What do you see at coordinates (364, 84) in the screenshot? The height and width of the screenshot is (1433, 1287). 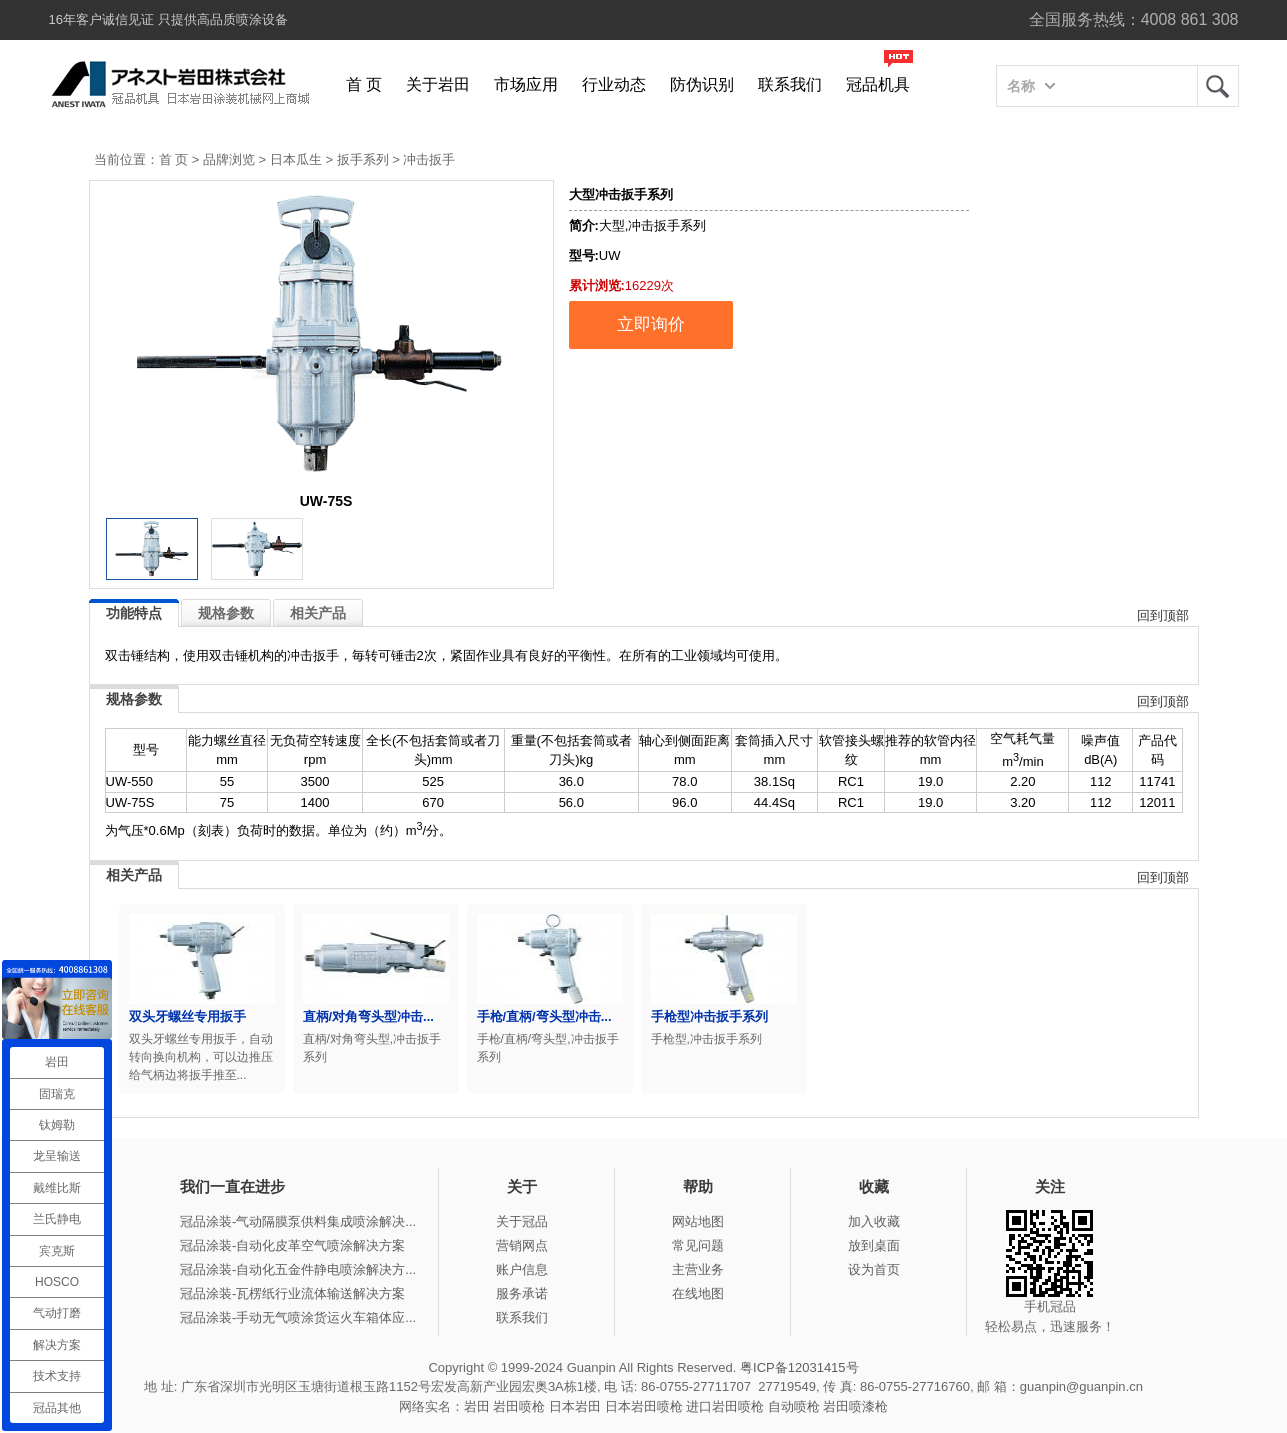 I see `首 页` at bounding box center [364, 84].